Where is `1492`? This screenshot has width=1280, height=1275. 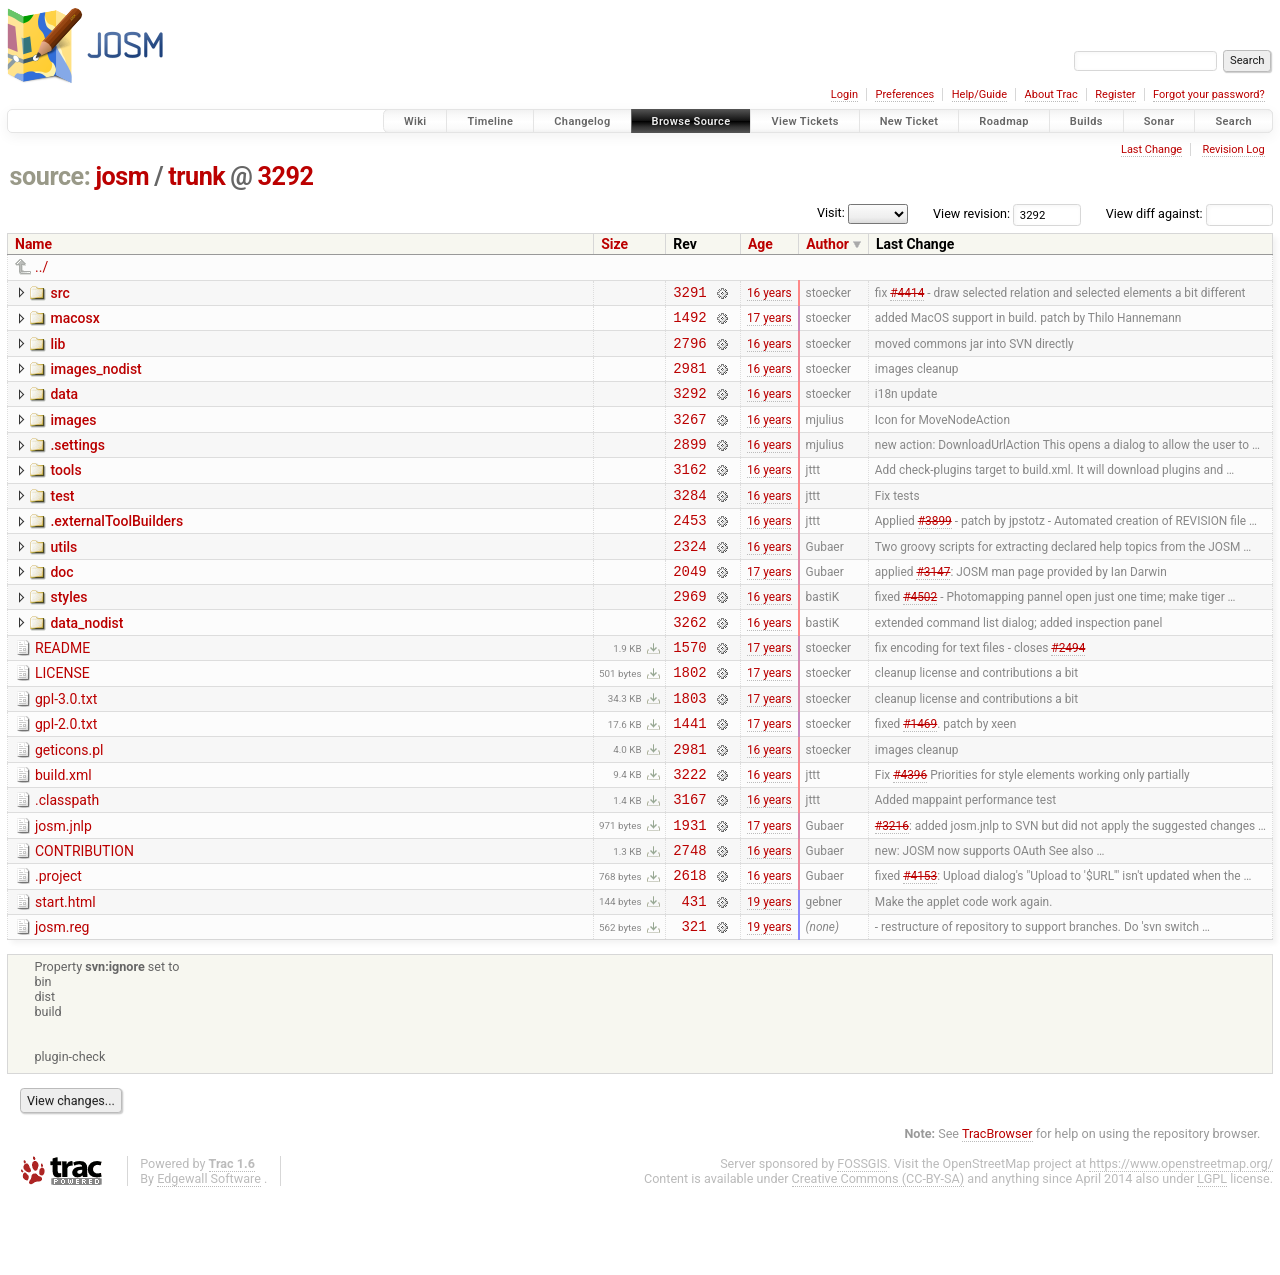 1492 is located at coordinates (689, 322).